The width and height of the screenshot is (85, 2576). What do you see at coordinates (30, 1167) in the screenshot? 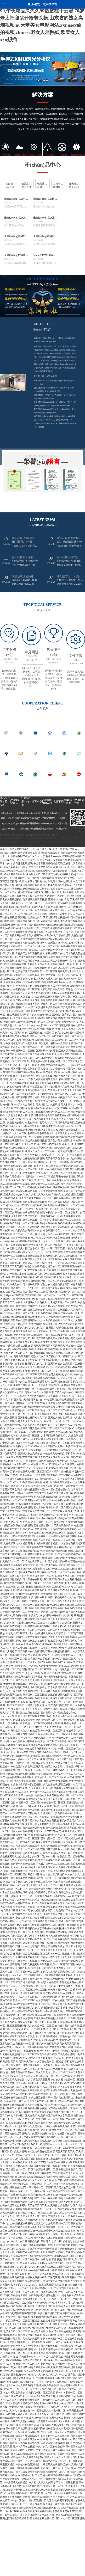
I see `ysl蜜桃色7425` at bounding box center [30, 1167].